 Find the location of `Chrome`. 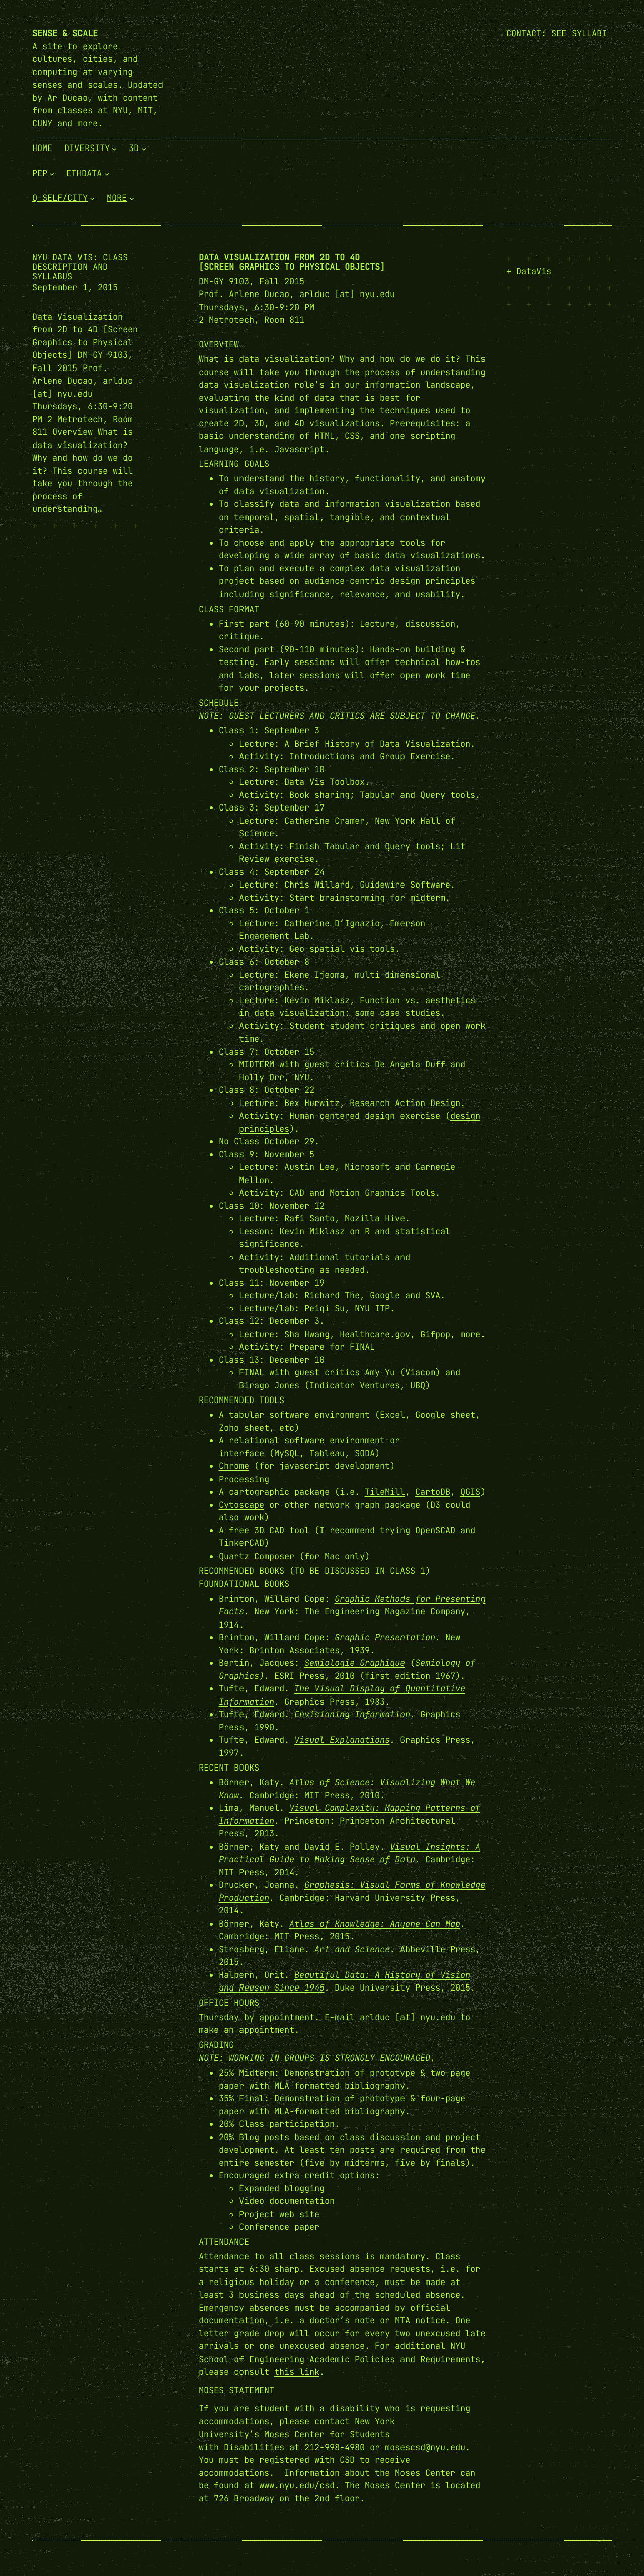

Chrome is located at coordinates (234, 1465).